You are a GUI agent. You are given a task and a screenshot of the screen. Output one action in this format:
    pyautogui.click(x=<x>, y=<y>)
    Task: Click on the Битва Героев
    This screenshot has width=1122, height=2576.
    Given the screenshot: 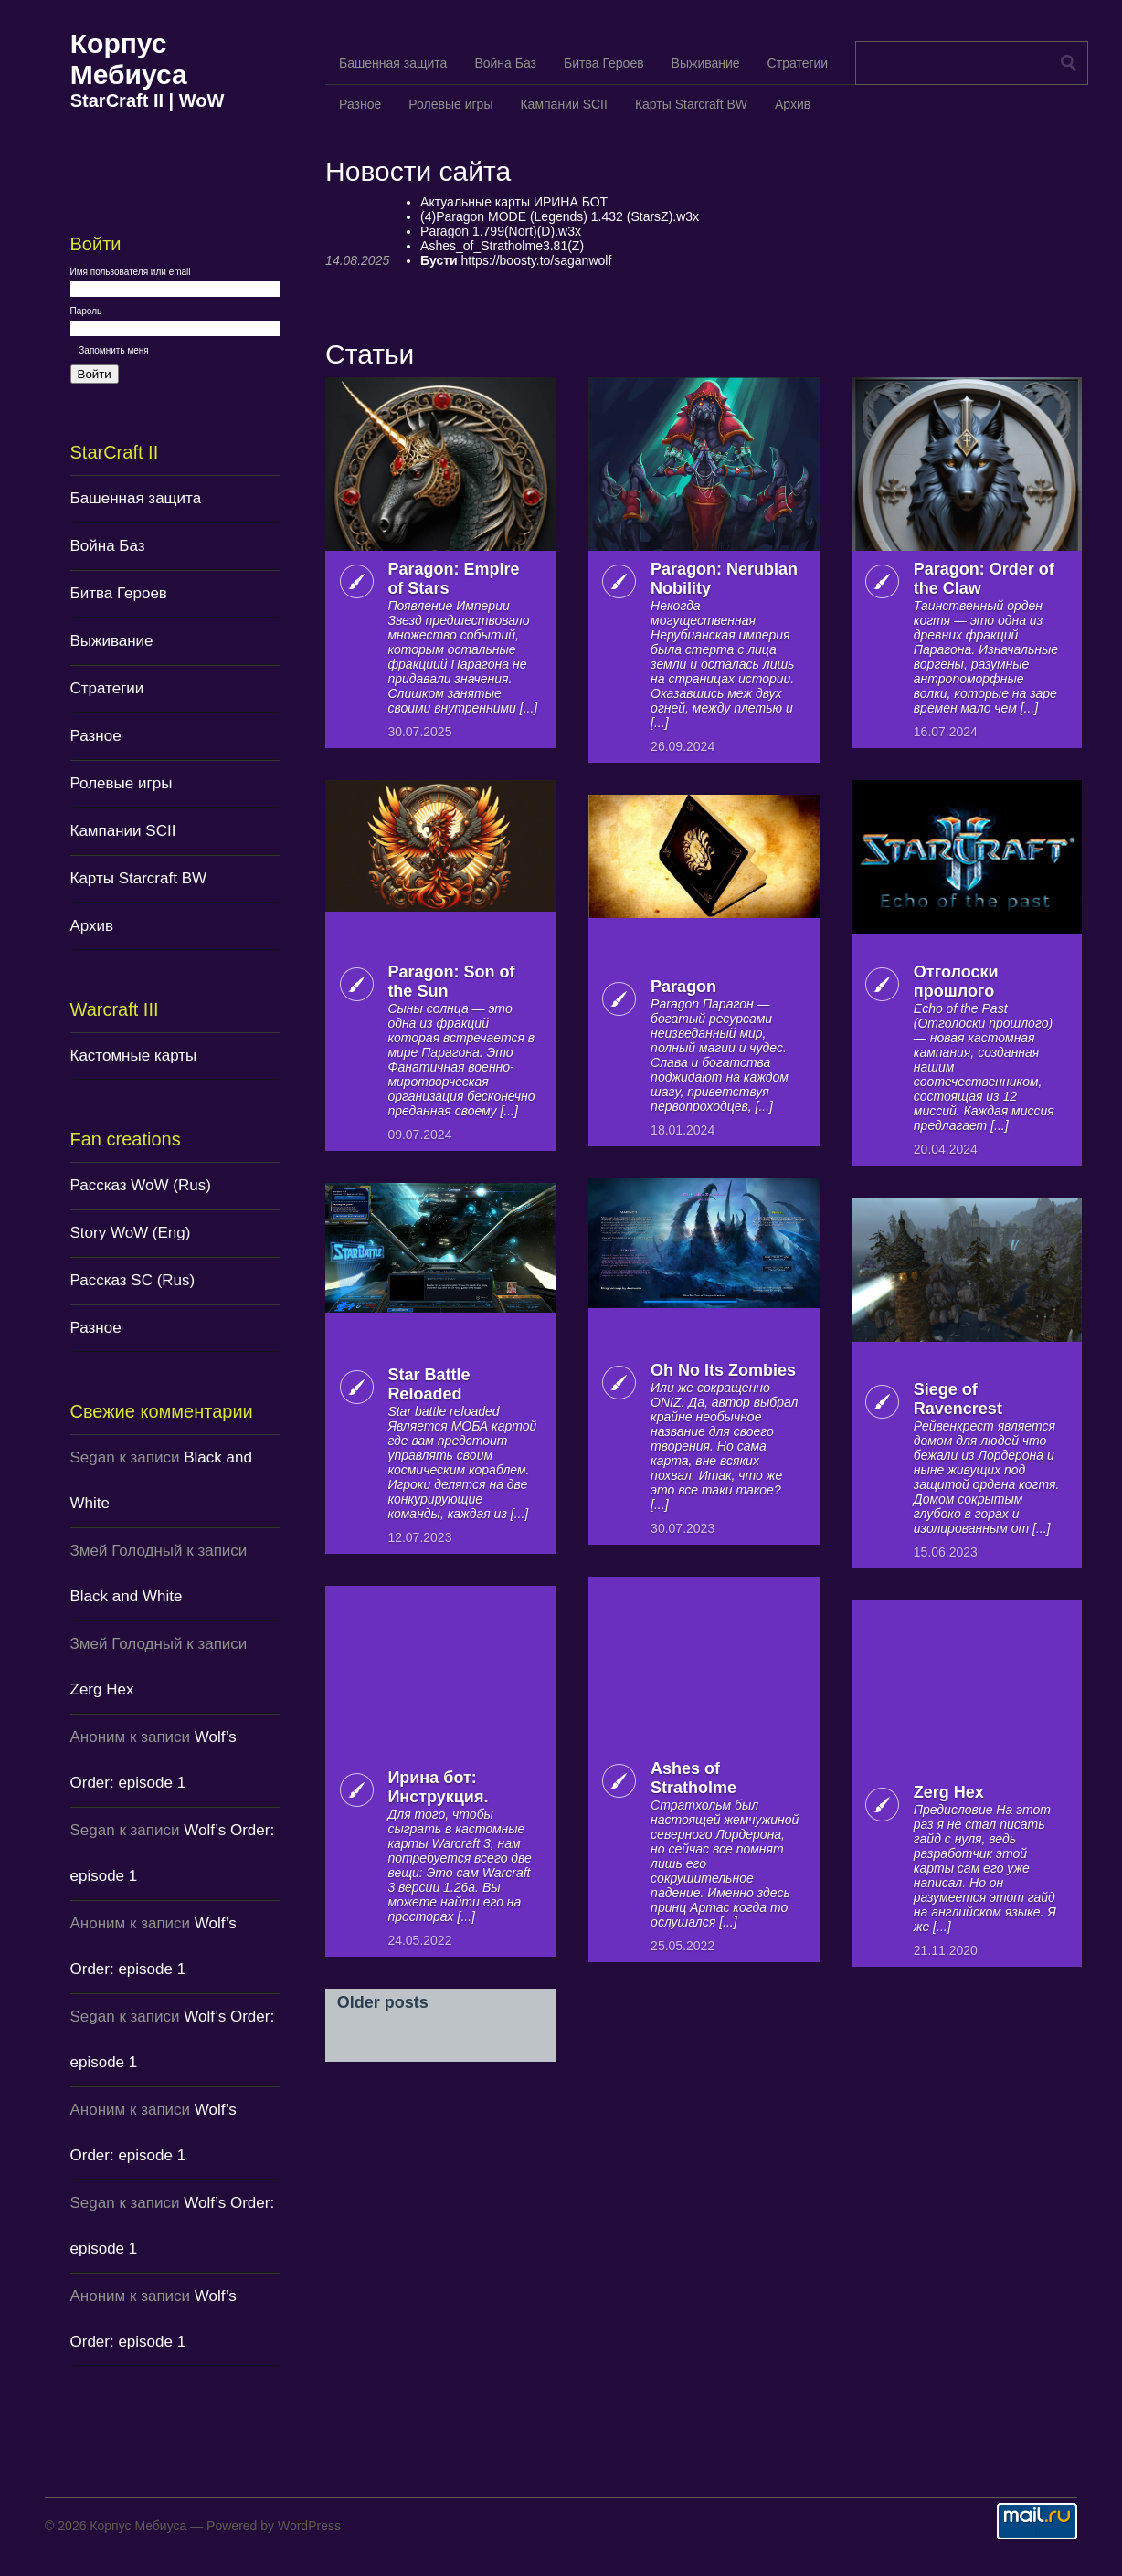 What is the action you would take?
    pyautogui.click(x=118, y=593)
    